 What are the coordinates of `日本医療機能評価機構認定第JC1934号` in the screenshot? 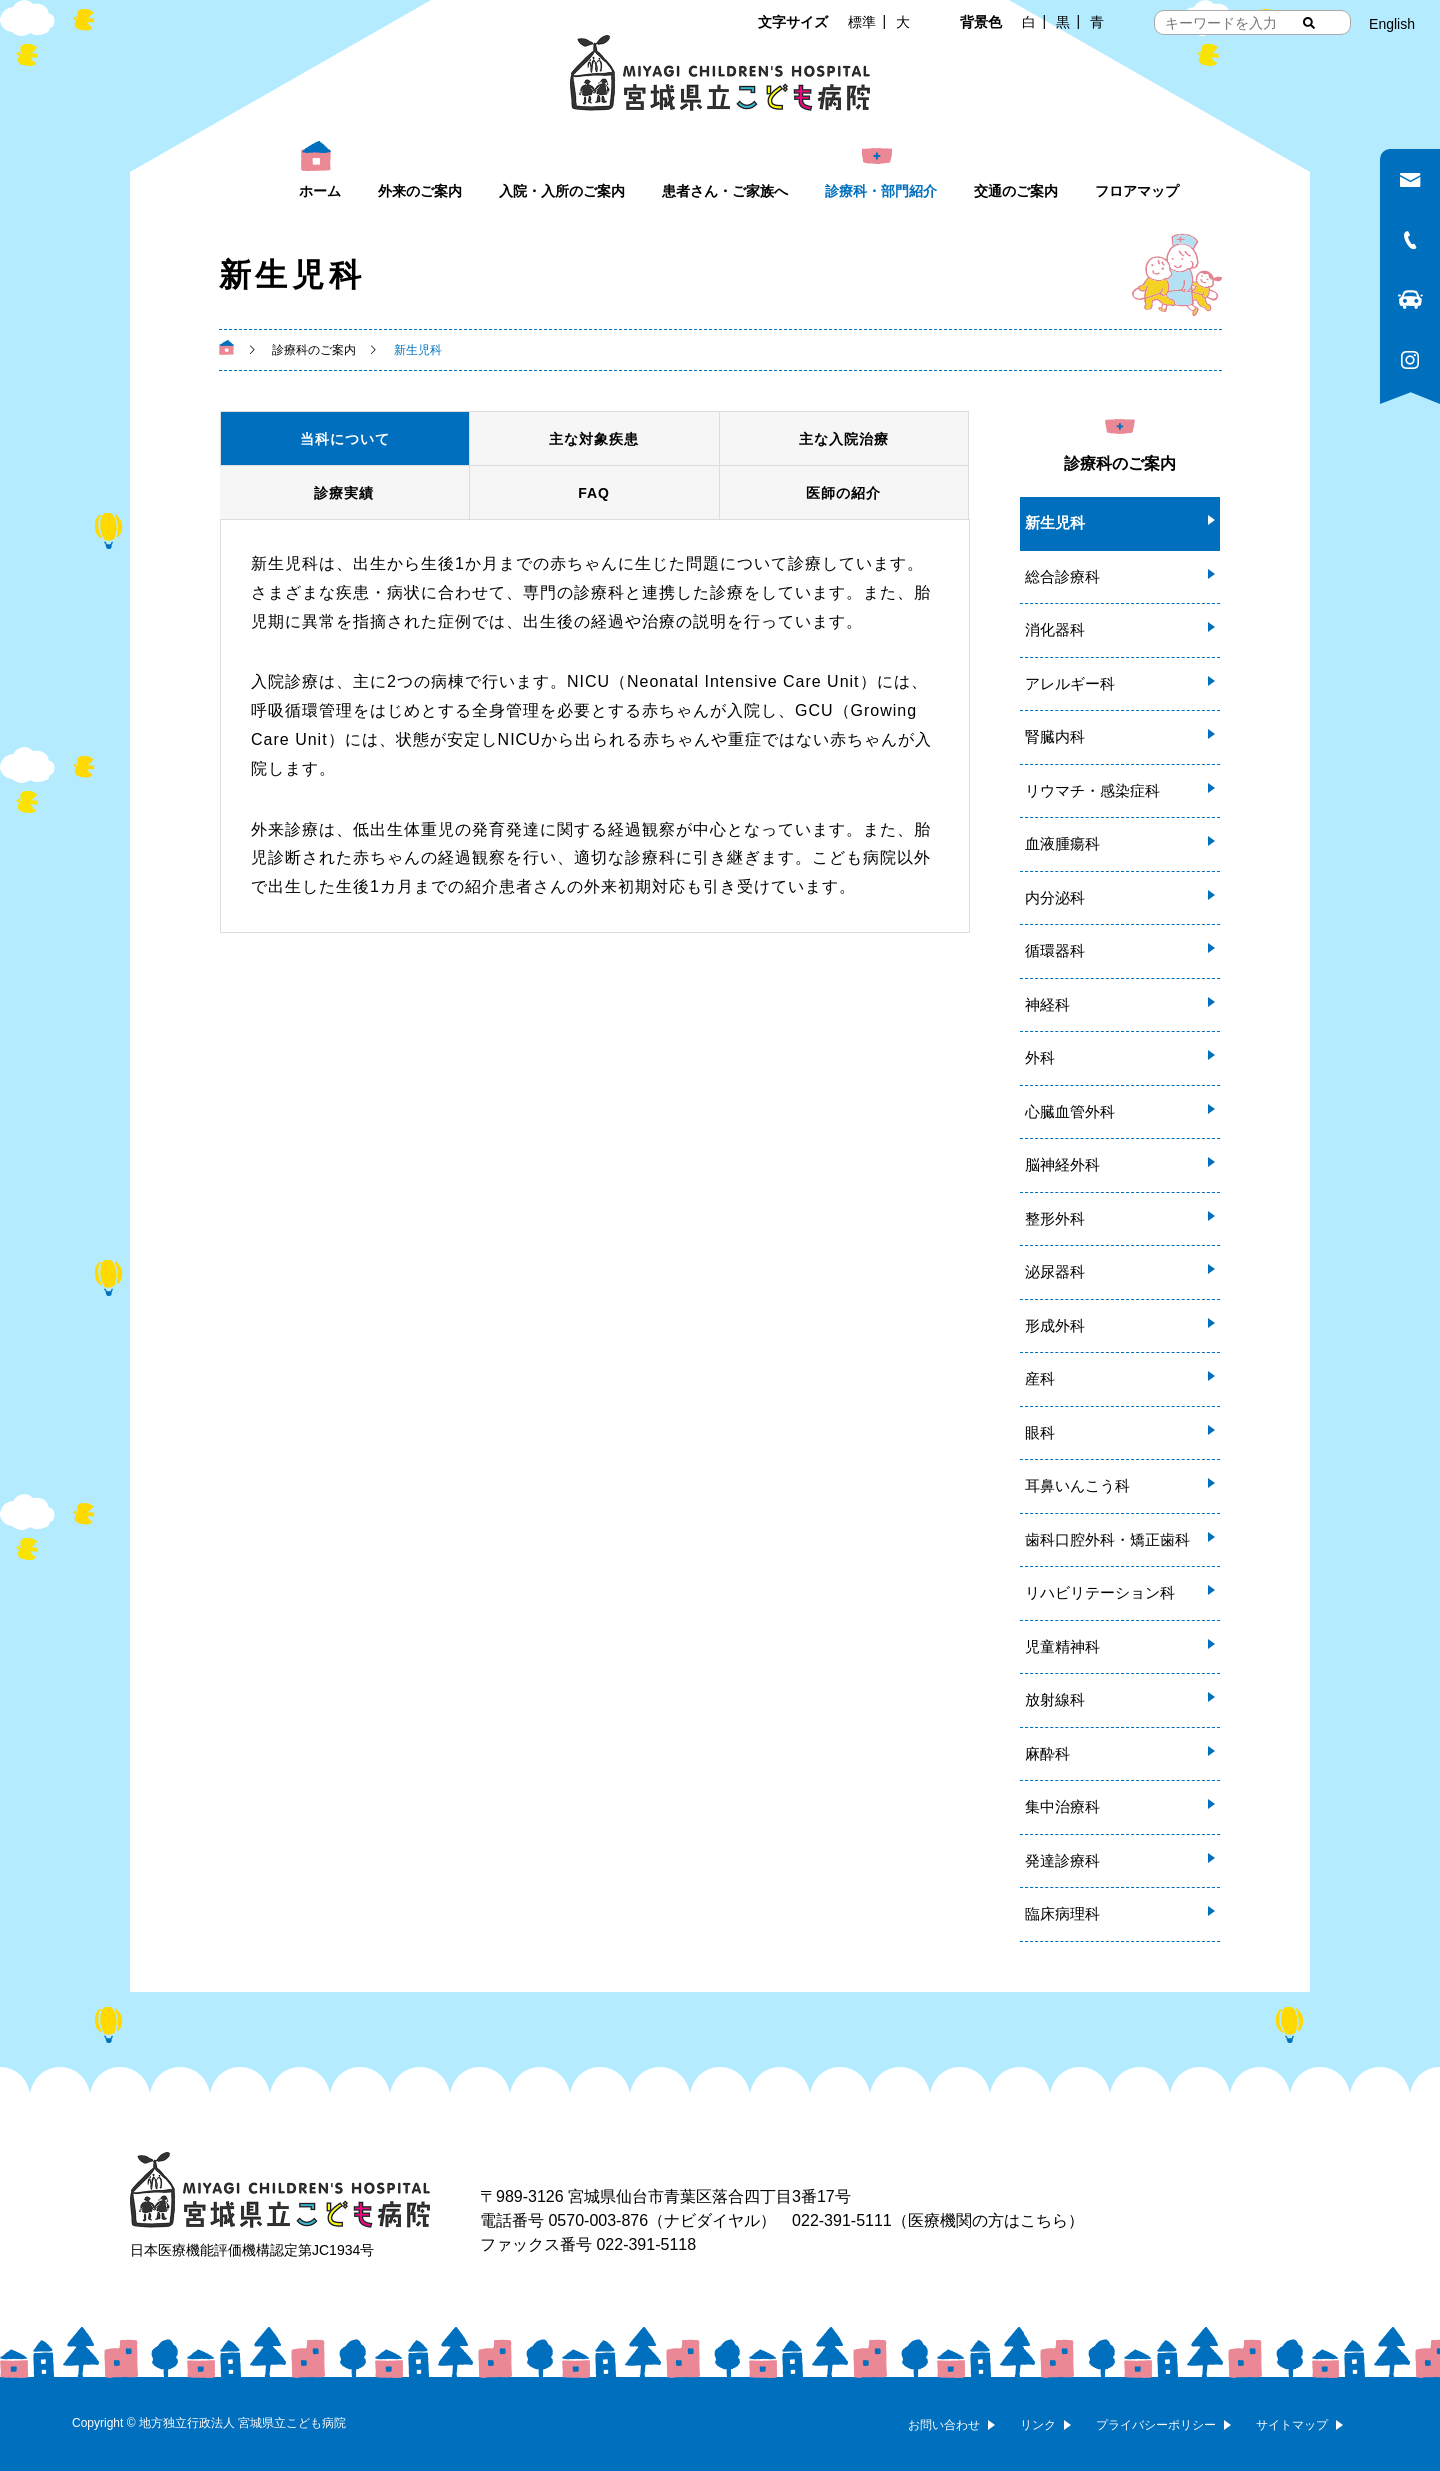 It's located at (252, 2250).